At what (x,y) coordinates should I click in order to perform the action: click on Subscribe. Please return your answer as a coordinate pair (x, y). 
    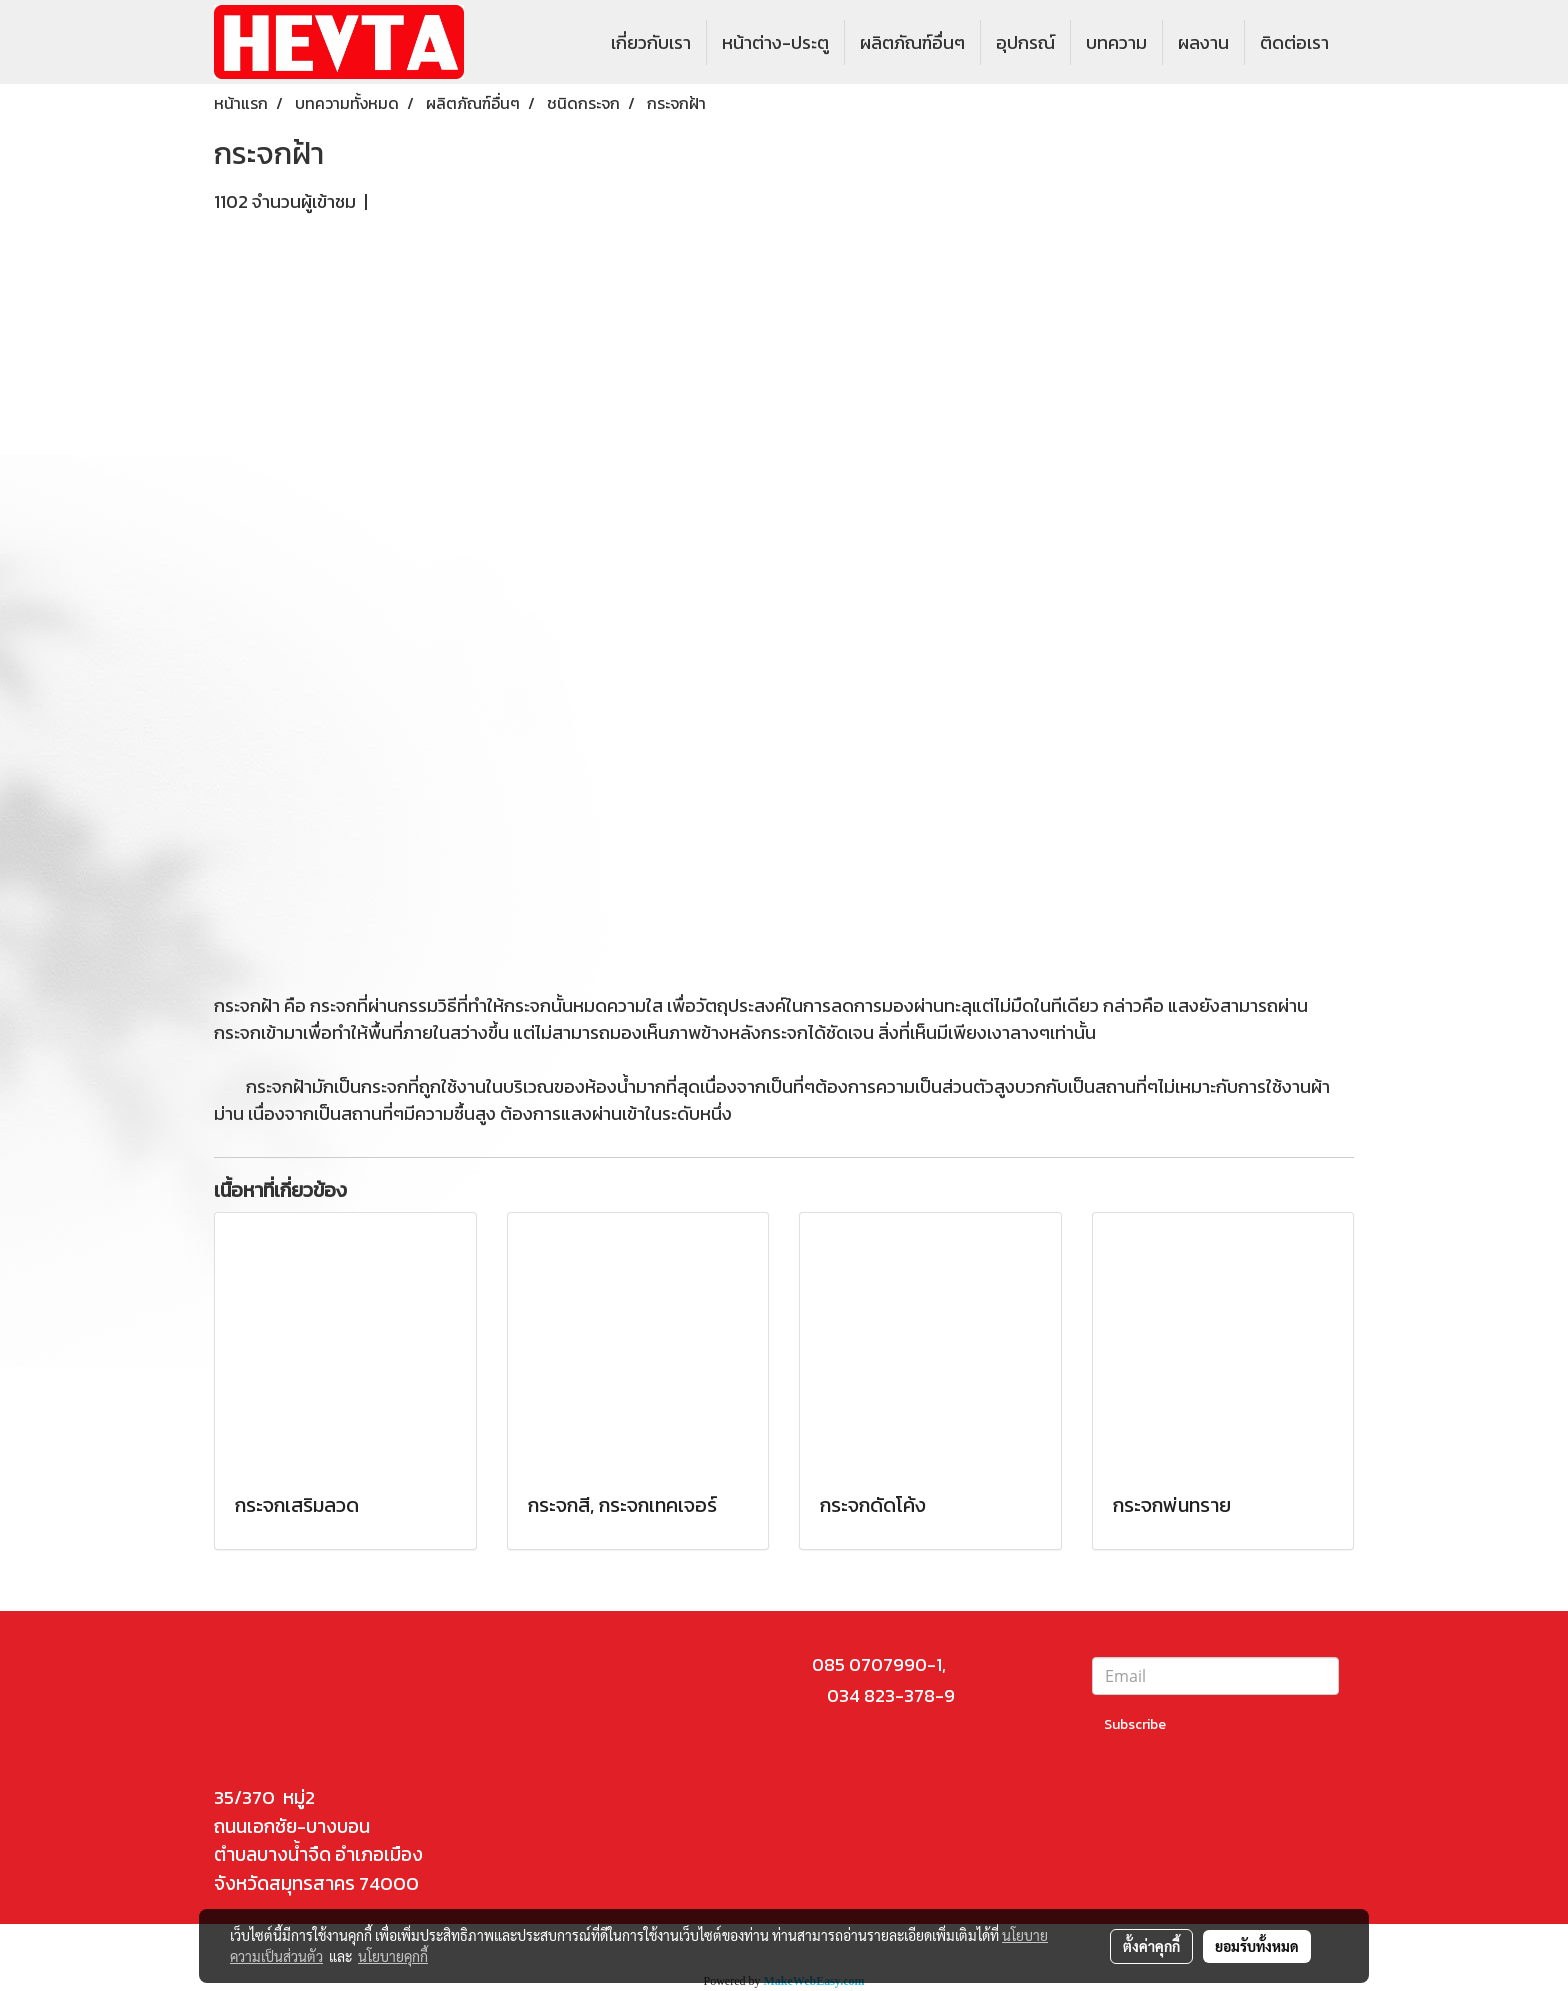
    Looking at the image, I should click on (1135, 1724).